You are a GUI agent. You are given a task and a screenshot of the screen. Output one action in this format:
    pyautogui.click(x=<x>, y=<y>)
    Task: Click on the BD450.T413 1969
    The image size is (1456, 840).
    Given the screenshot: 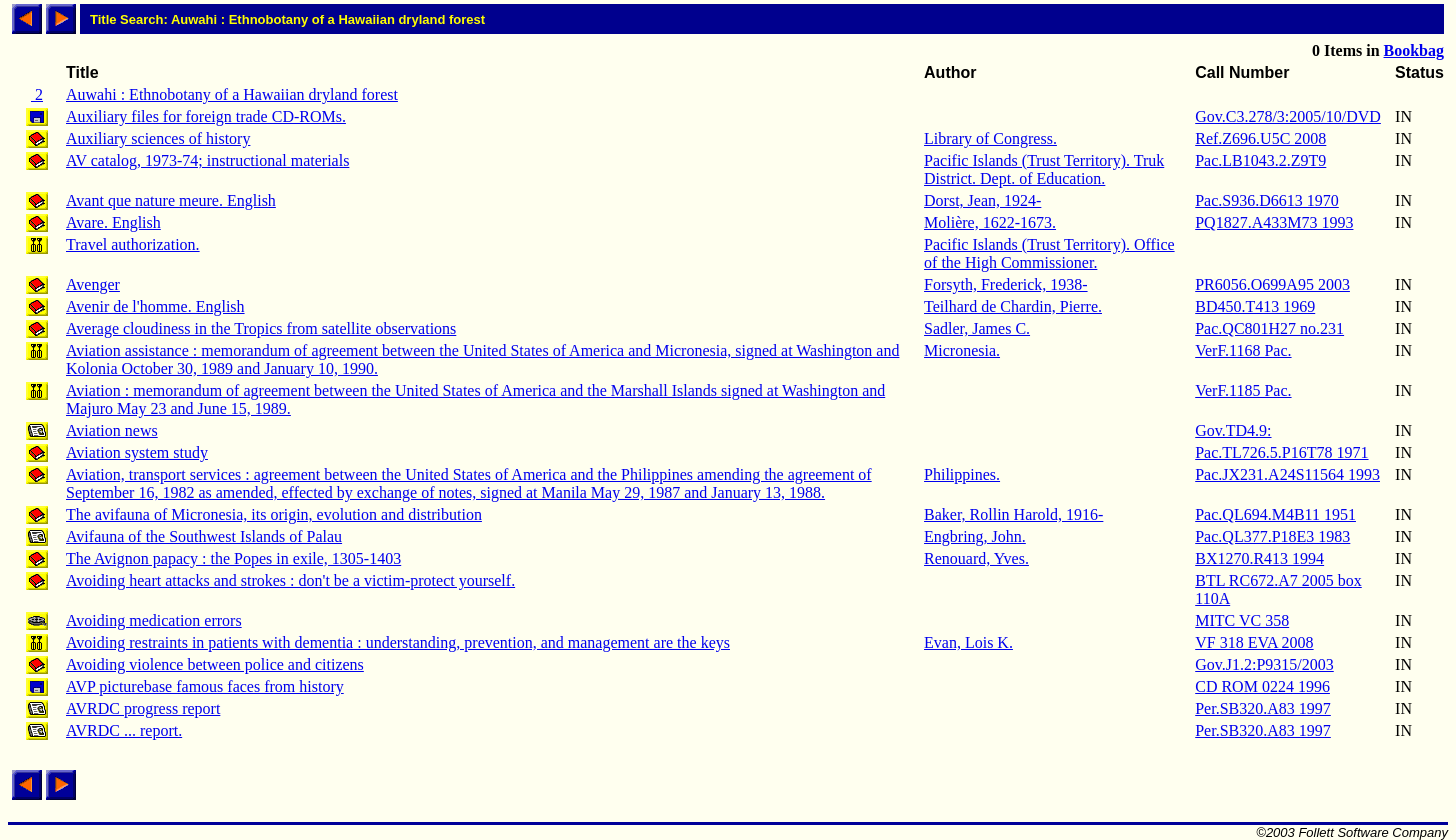 What is the action you would take?
    pyautogui.click(x=1255, y=306)
    